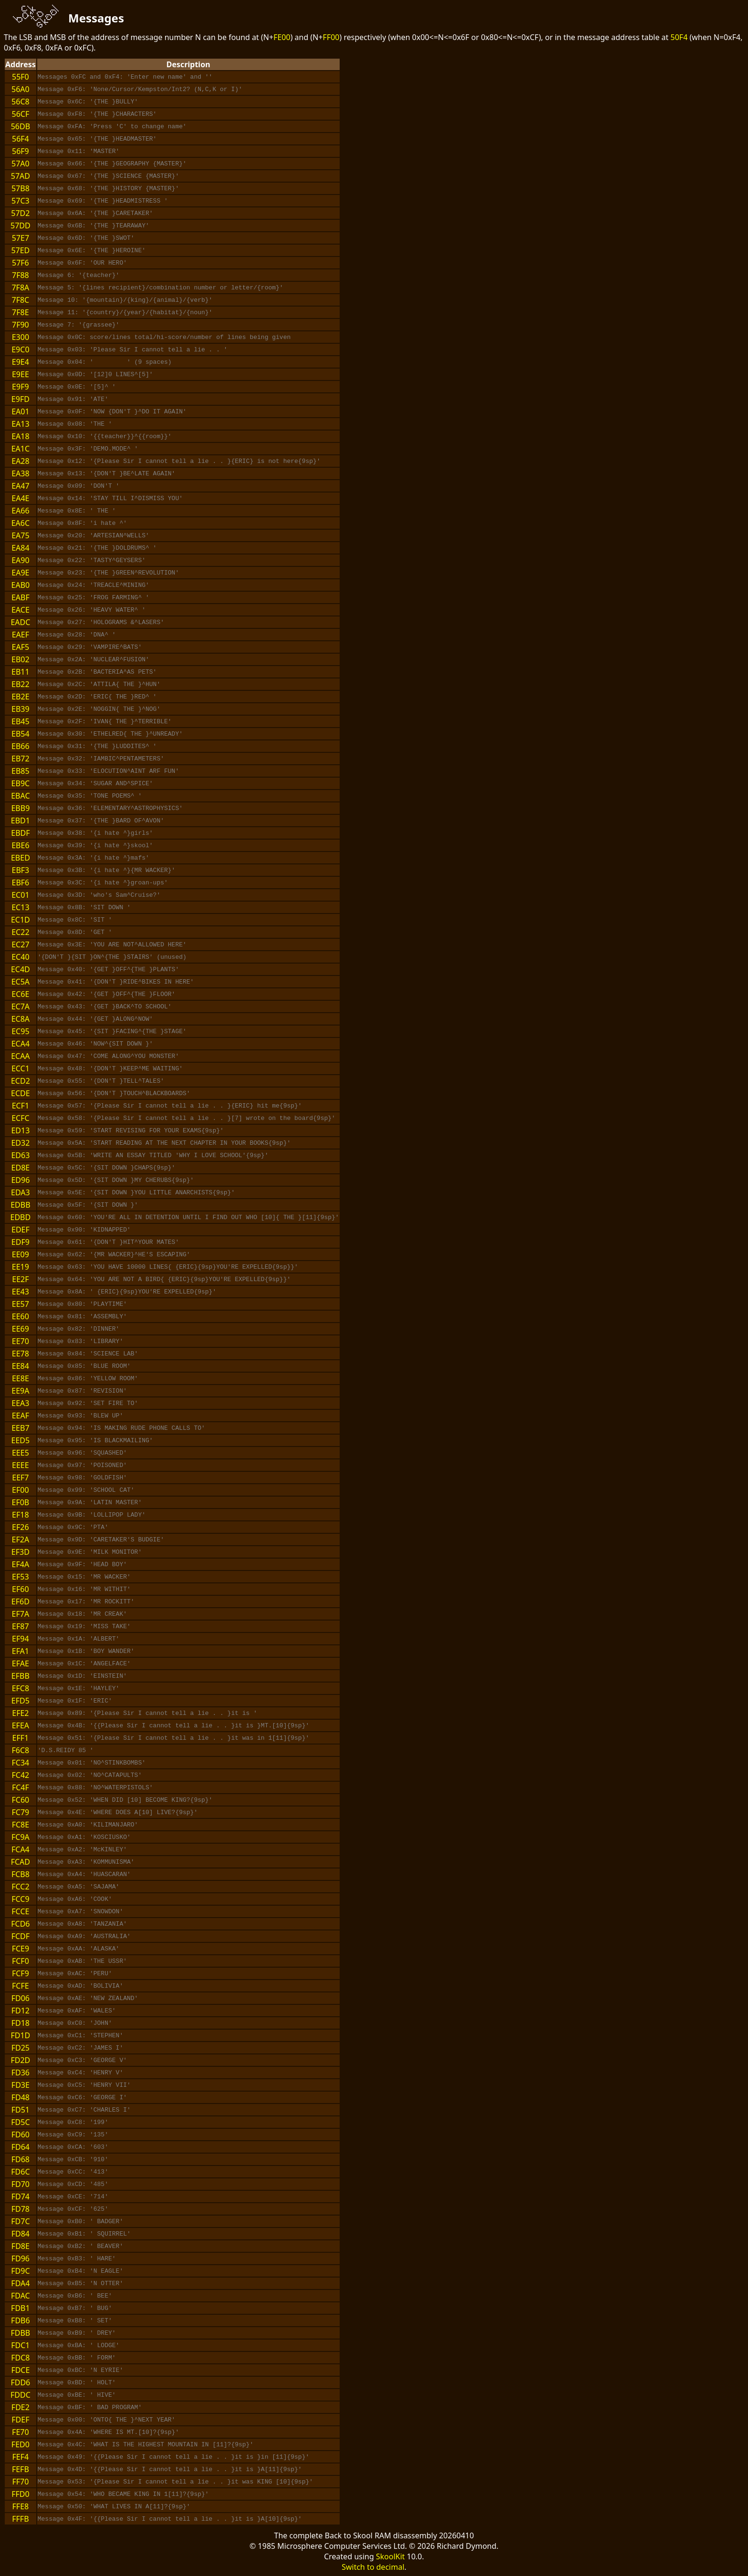 This screenshot has width=748, height=2576. Describe the element at coordinates (20, 845) in the screenshot. I see `EBE6` at that location.